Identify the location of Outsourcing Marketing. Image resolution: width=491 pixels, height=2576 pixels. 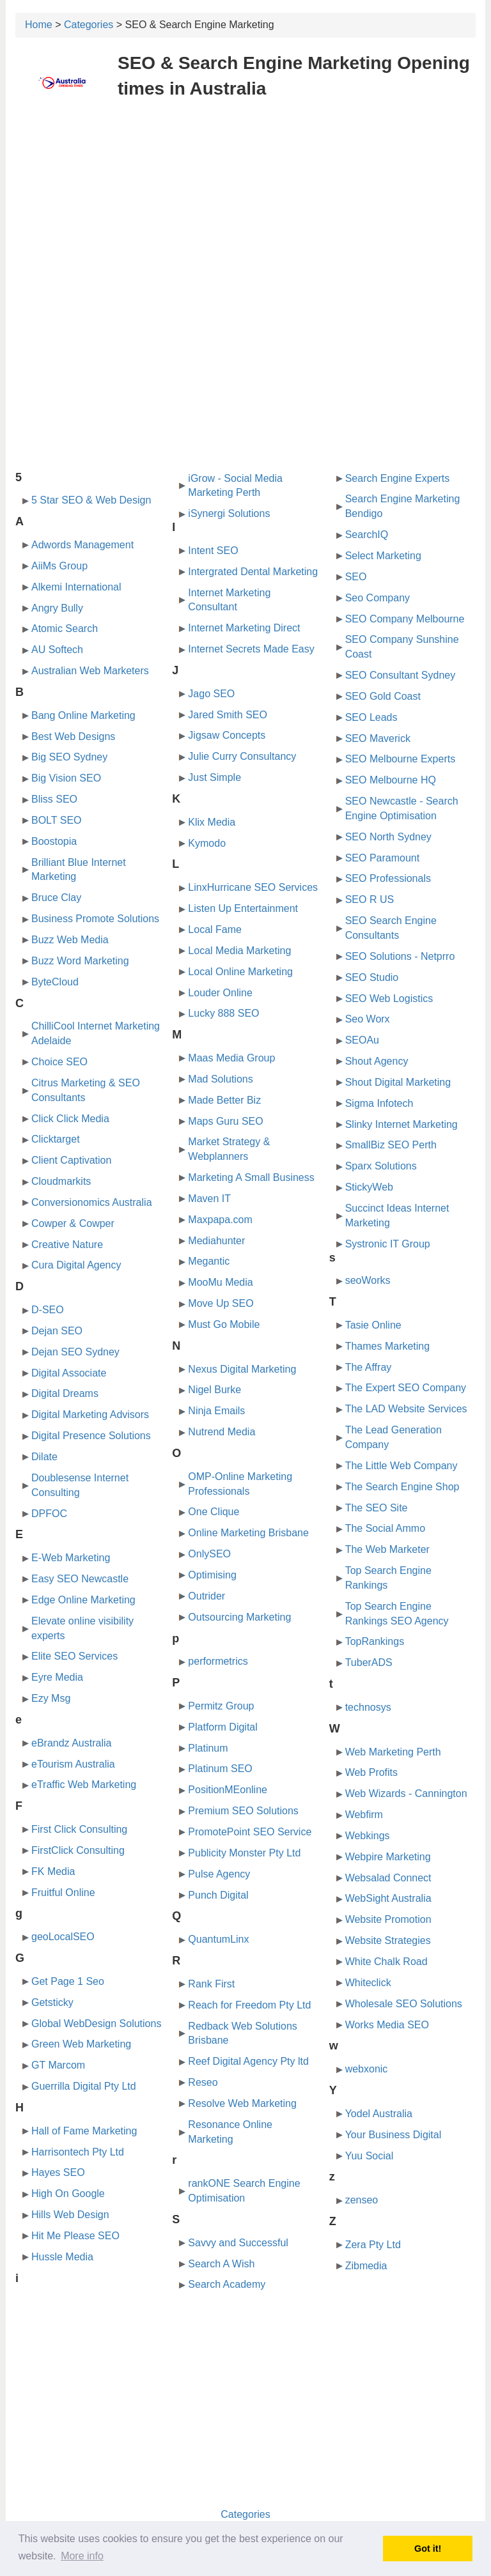
(239, 1617).